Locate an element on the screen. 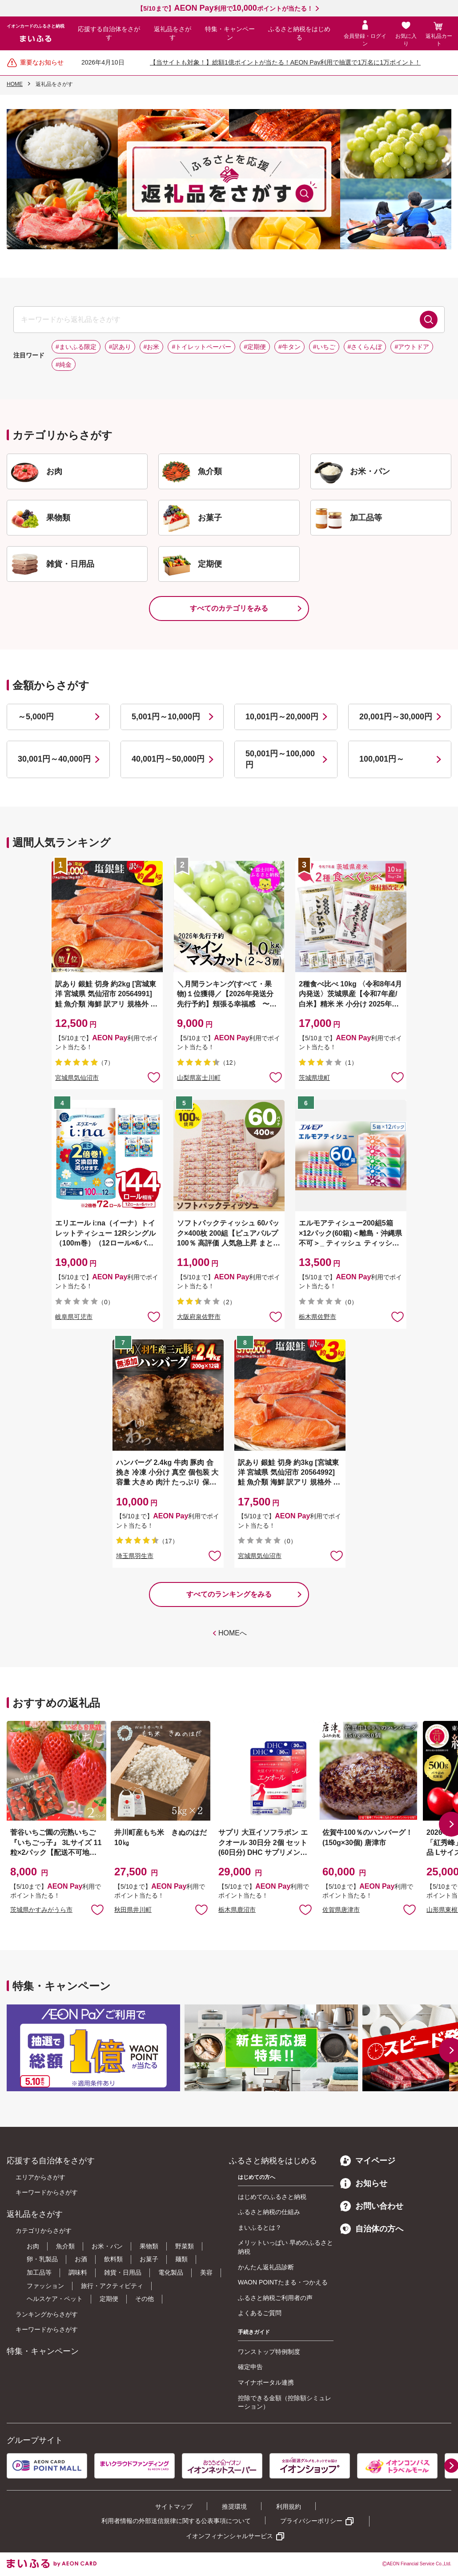 This screenshot has width=458, height=2576. 美容 is located at coordinates (206, 2272).